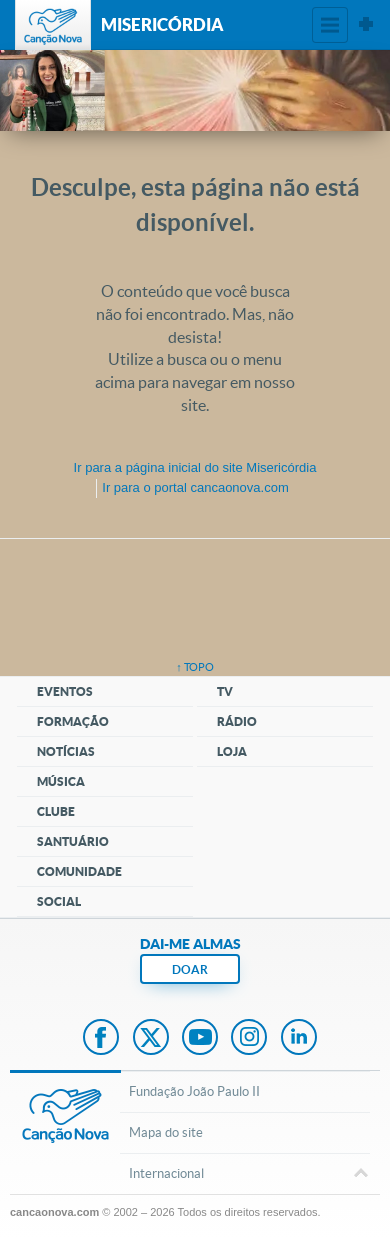  Describe the element at coordinates (195, 467) in the screenshot. I see `Ir para a do site Misericórdia` at that location.